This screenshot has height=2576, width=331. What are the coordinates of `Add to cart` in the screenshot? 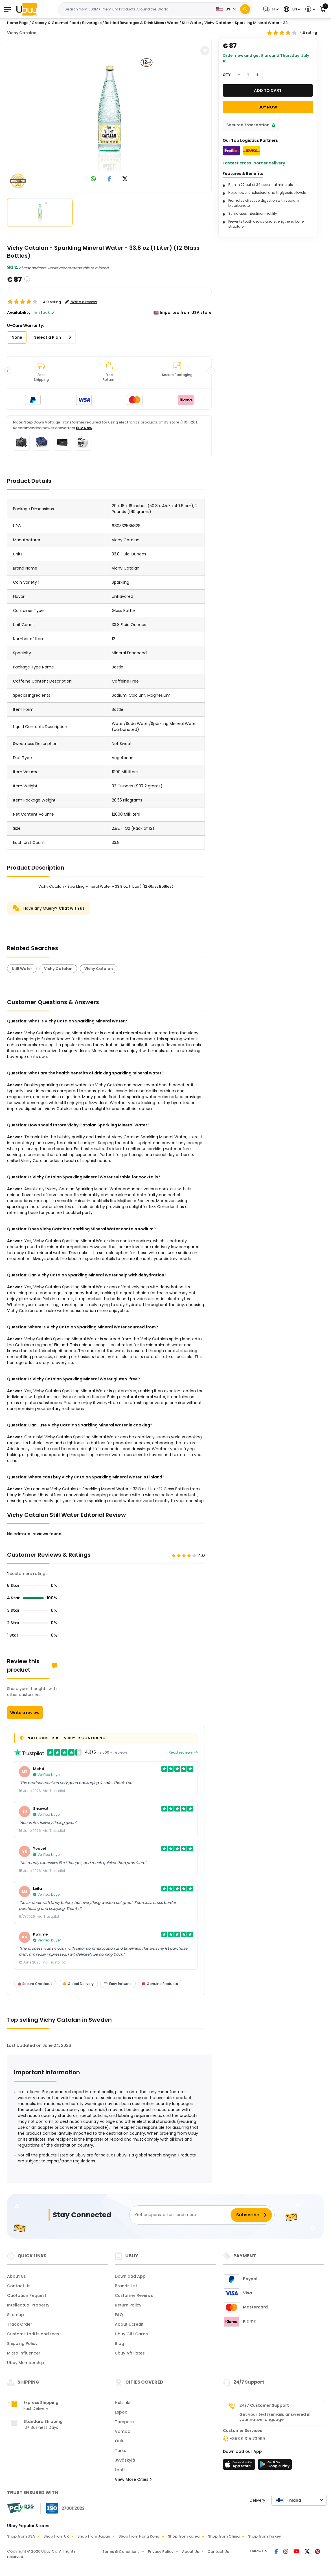 It's located at (268, 90).